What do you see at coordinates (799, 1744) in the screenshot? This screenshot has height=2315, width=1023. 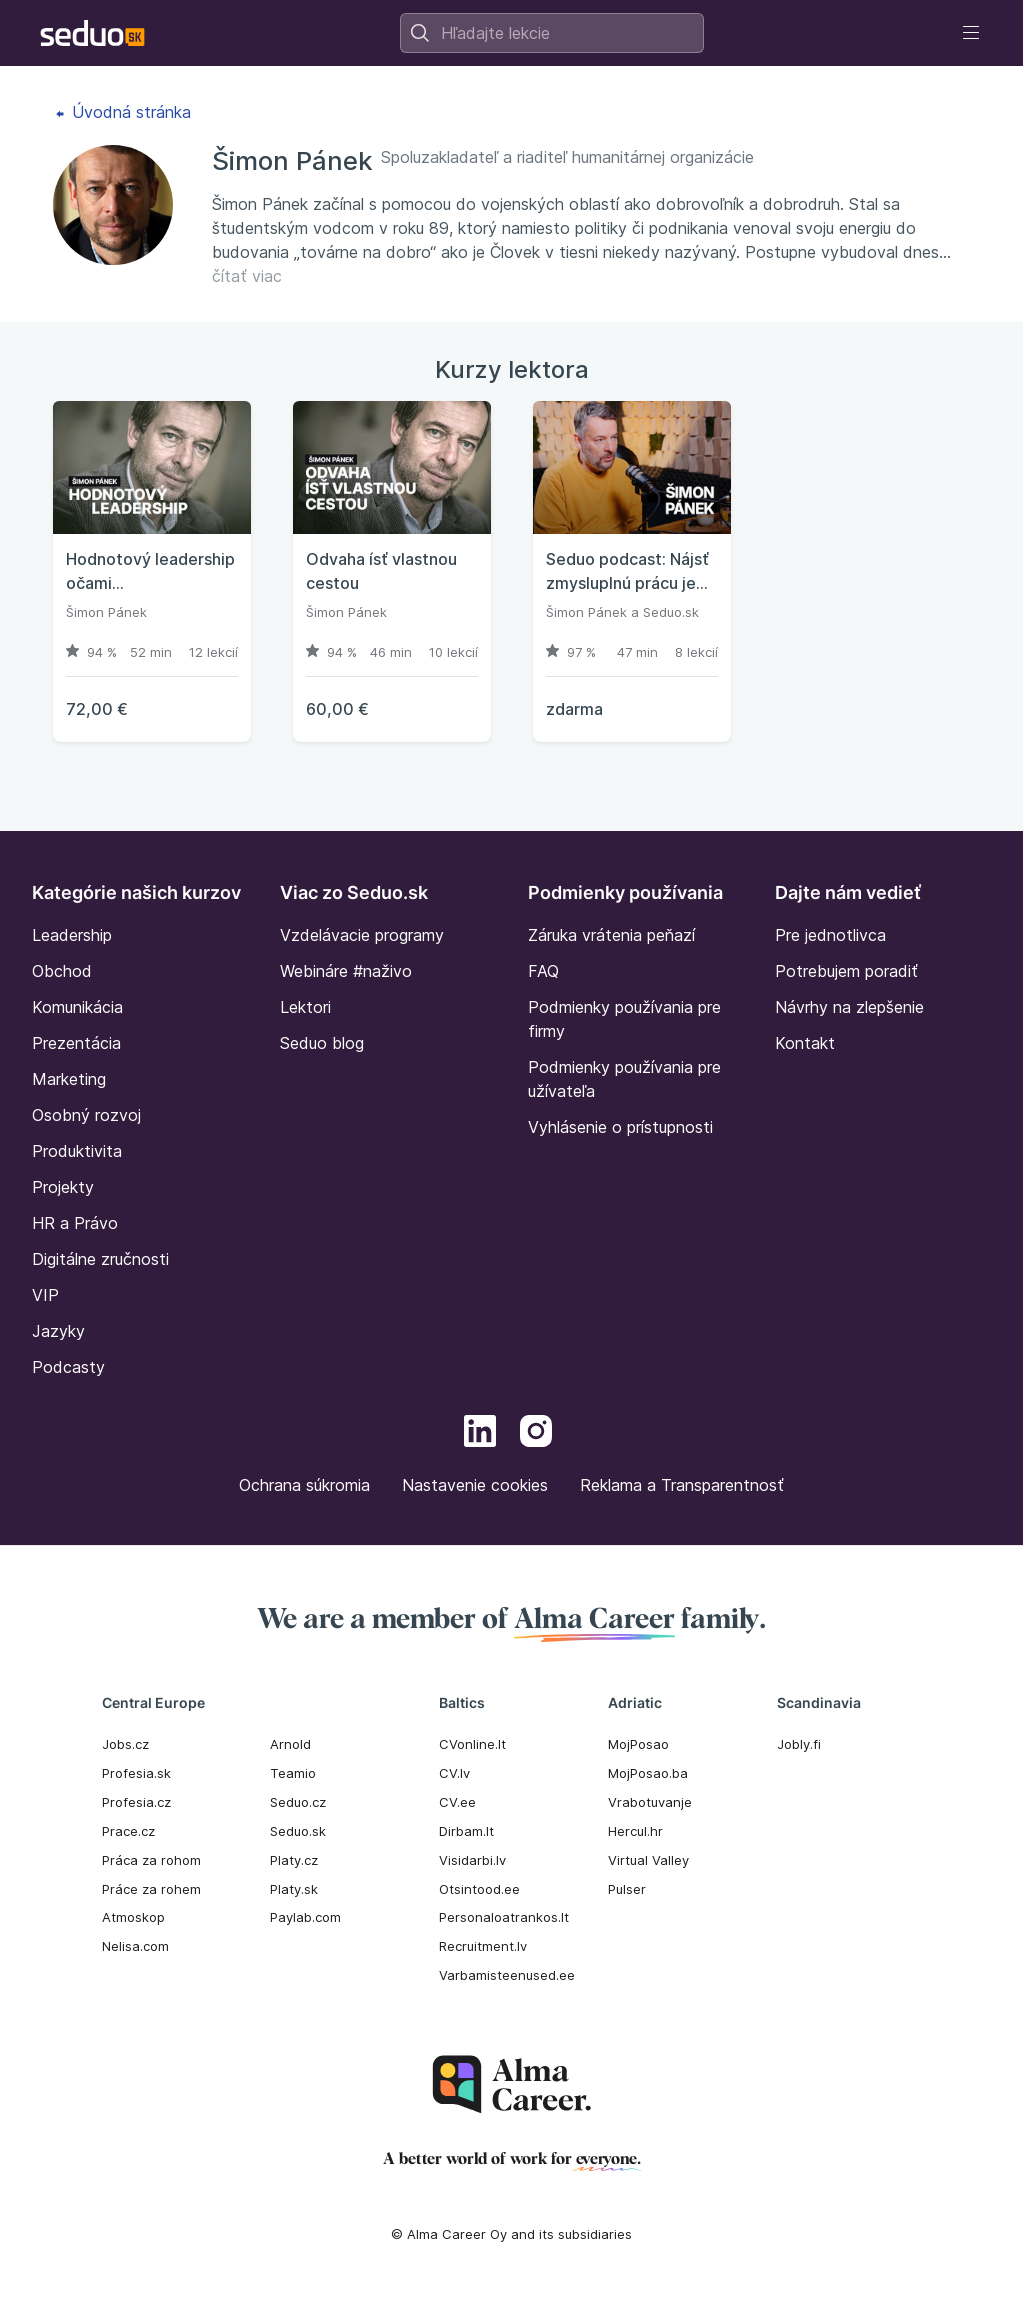 I see `Jobly.fi` at bounding box center [799, 1744].